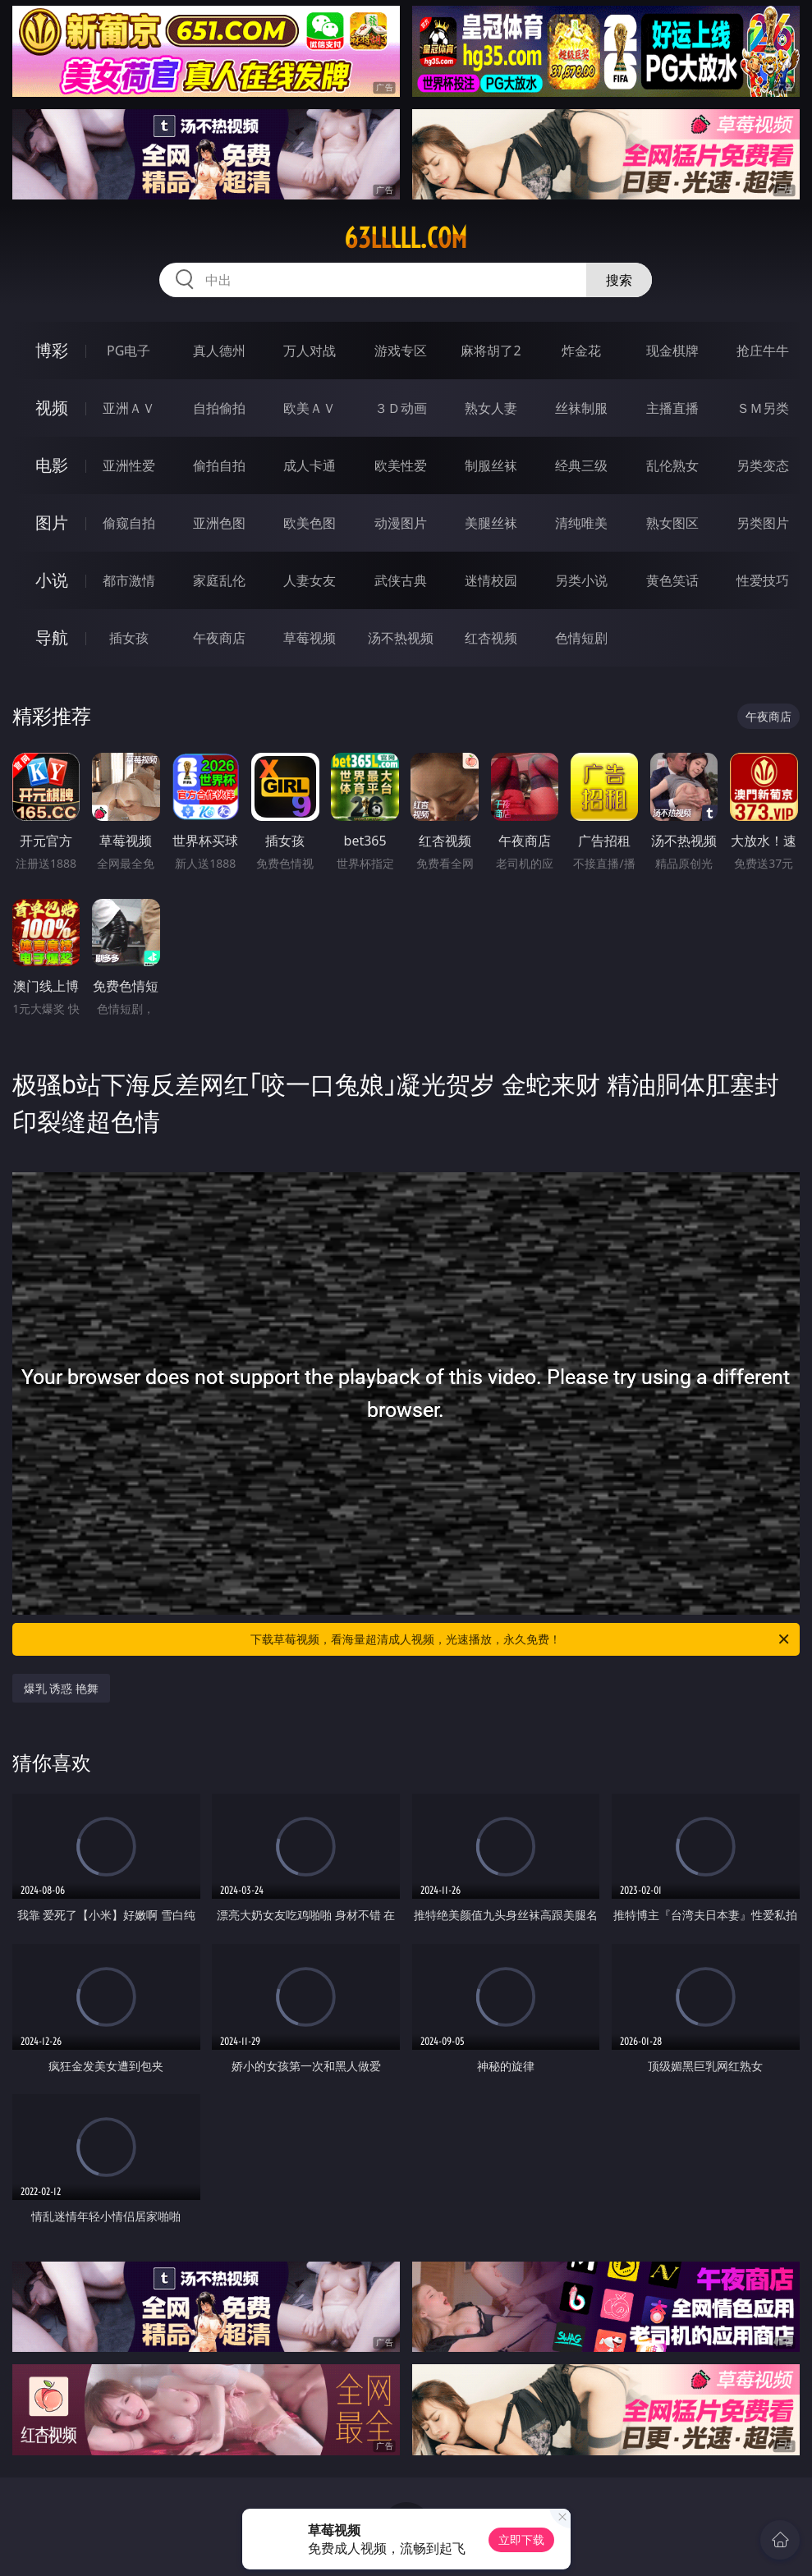 The width and height of the screenshot is (812, 2576). I want to click on 搜索, so click(619, 280).